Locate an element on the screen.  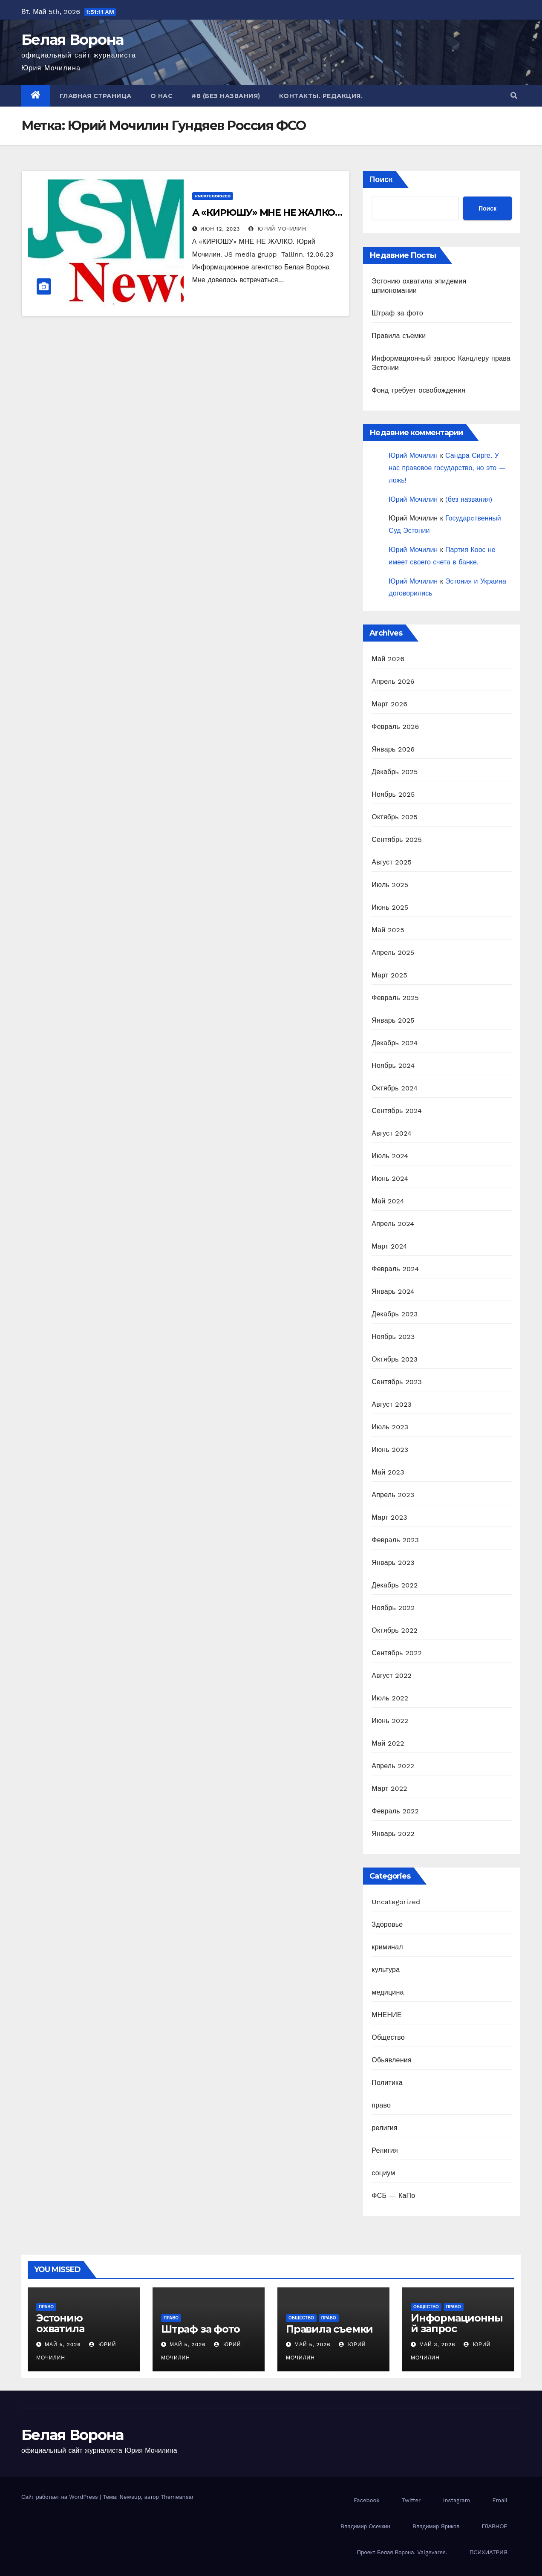
медицина is located at coordinates (388, 1992).